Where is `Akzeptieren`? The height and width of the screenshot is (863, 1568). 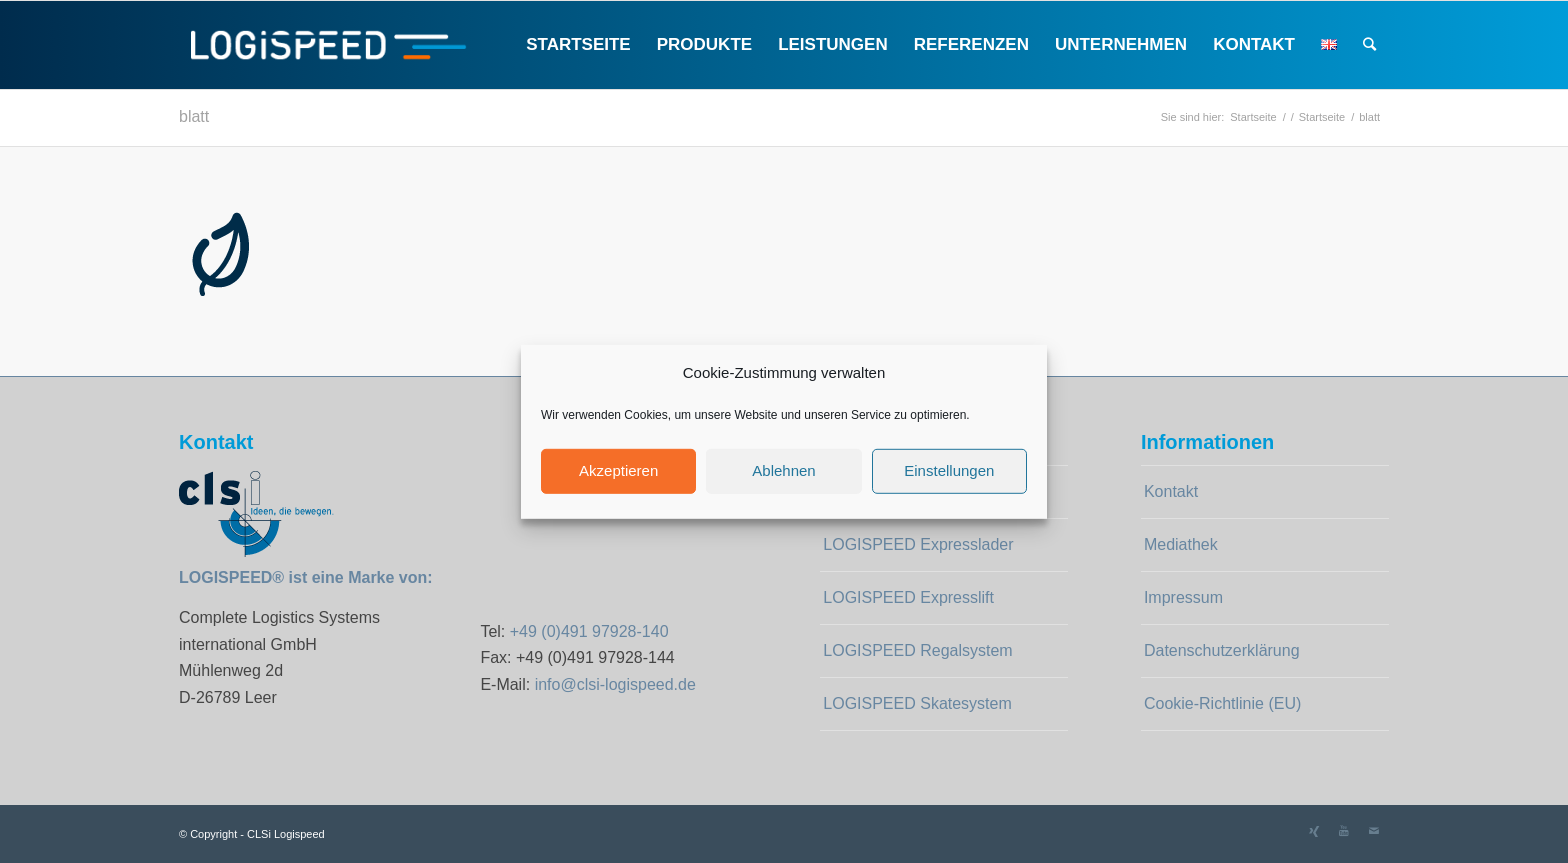 Akzeptieren is located at coordinates (618, 470).